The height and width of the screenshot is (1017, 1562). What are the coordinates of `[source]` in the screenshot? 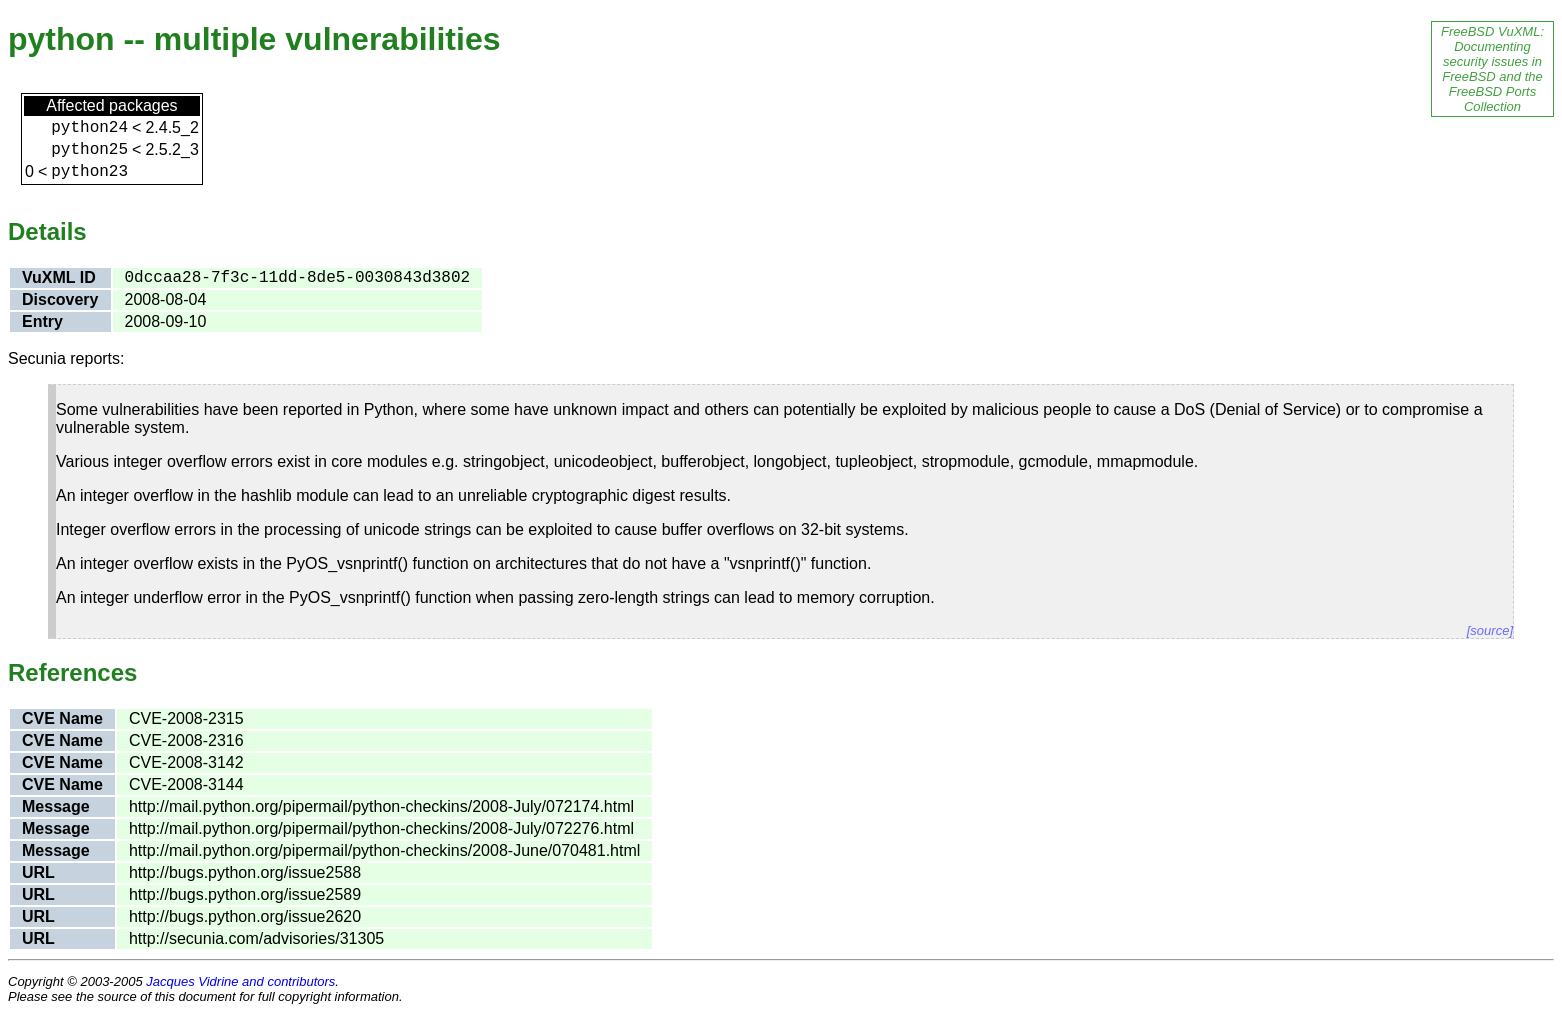 It's located at (1490, 630).